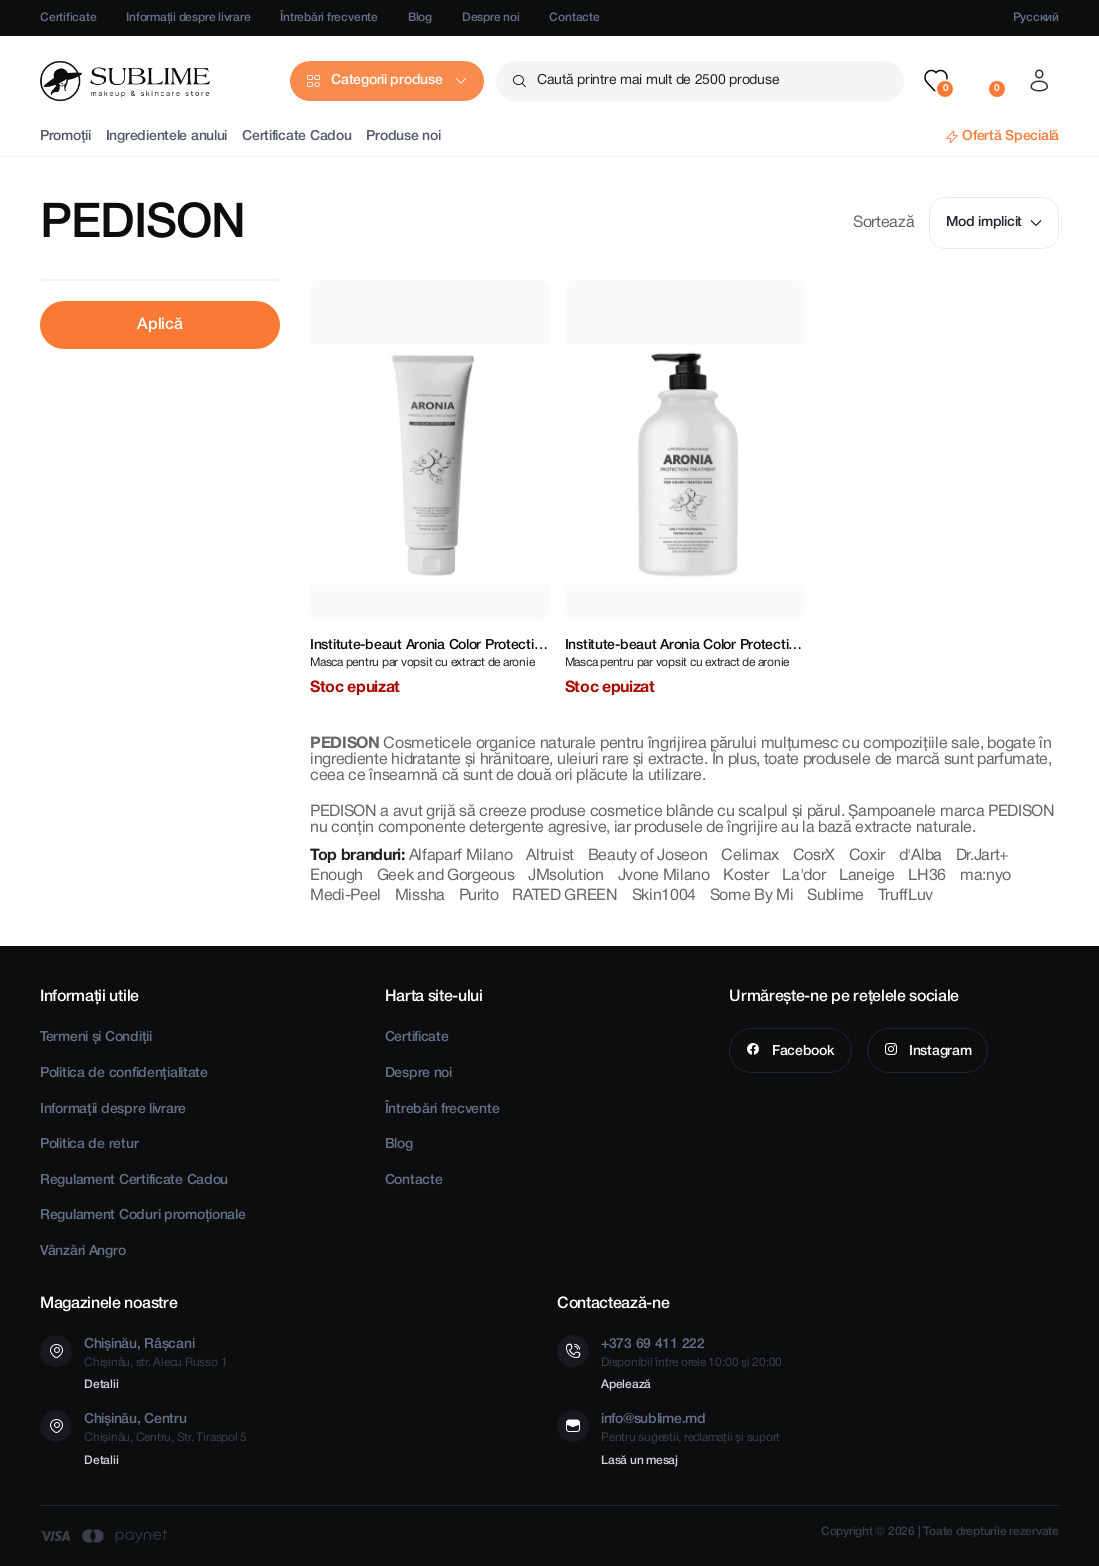  What do you see at coordinates (982, 856) in the screenshot?
I see `Dr.Jart+` at bounding box center [982, 856].